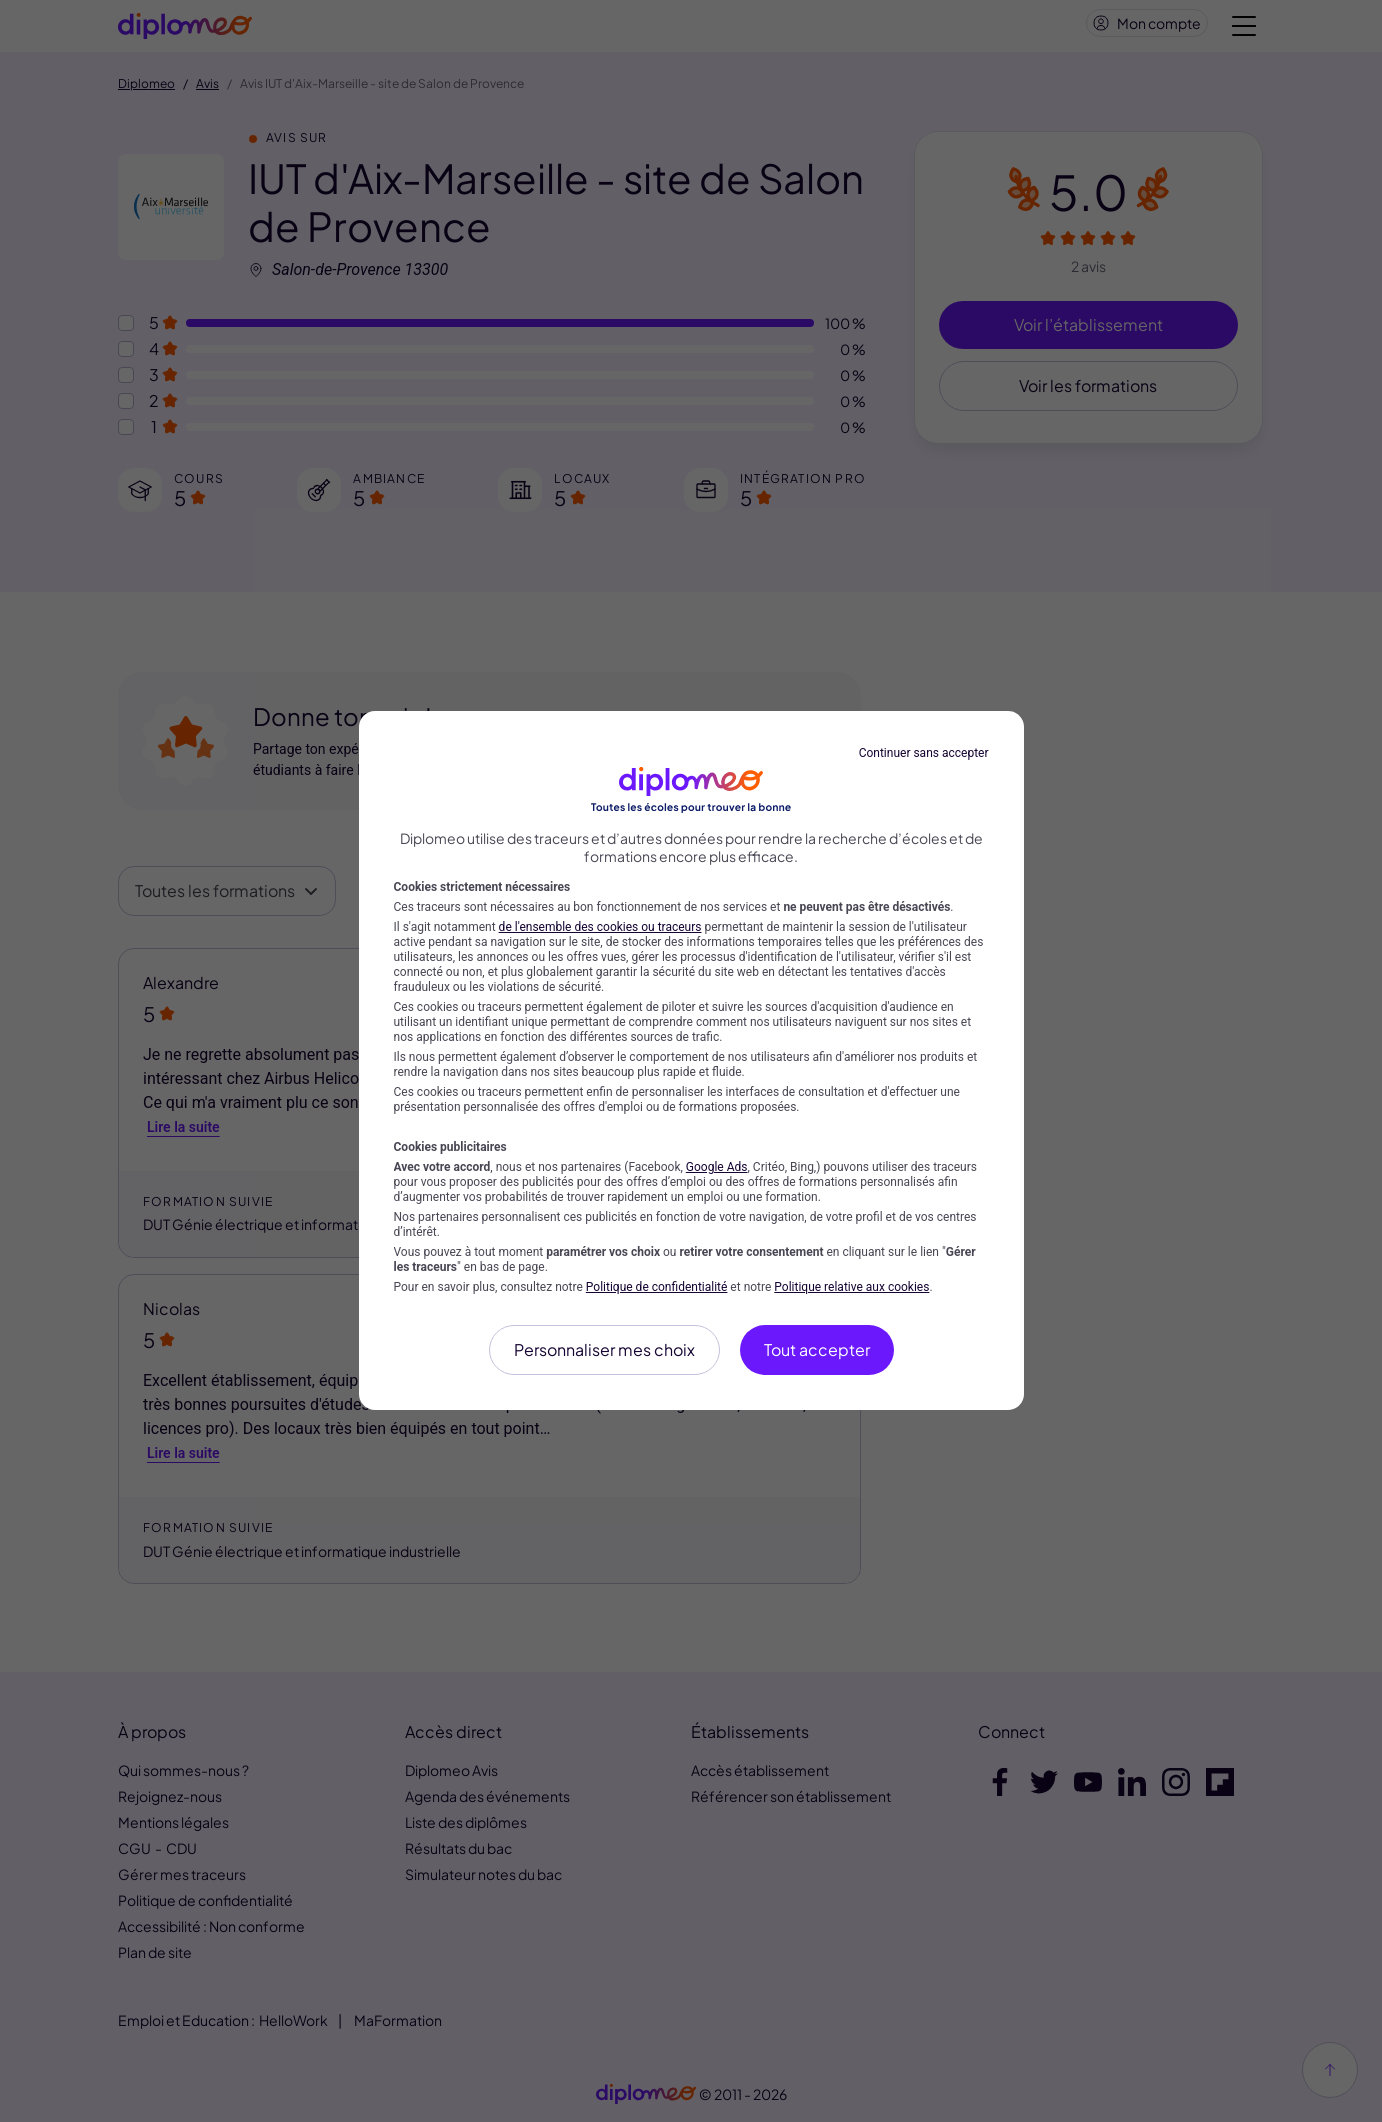  Describe the element at coordinates (657, 1287) in the screenshot. I see `Politique de confidentialité` at that location.